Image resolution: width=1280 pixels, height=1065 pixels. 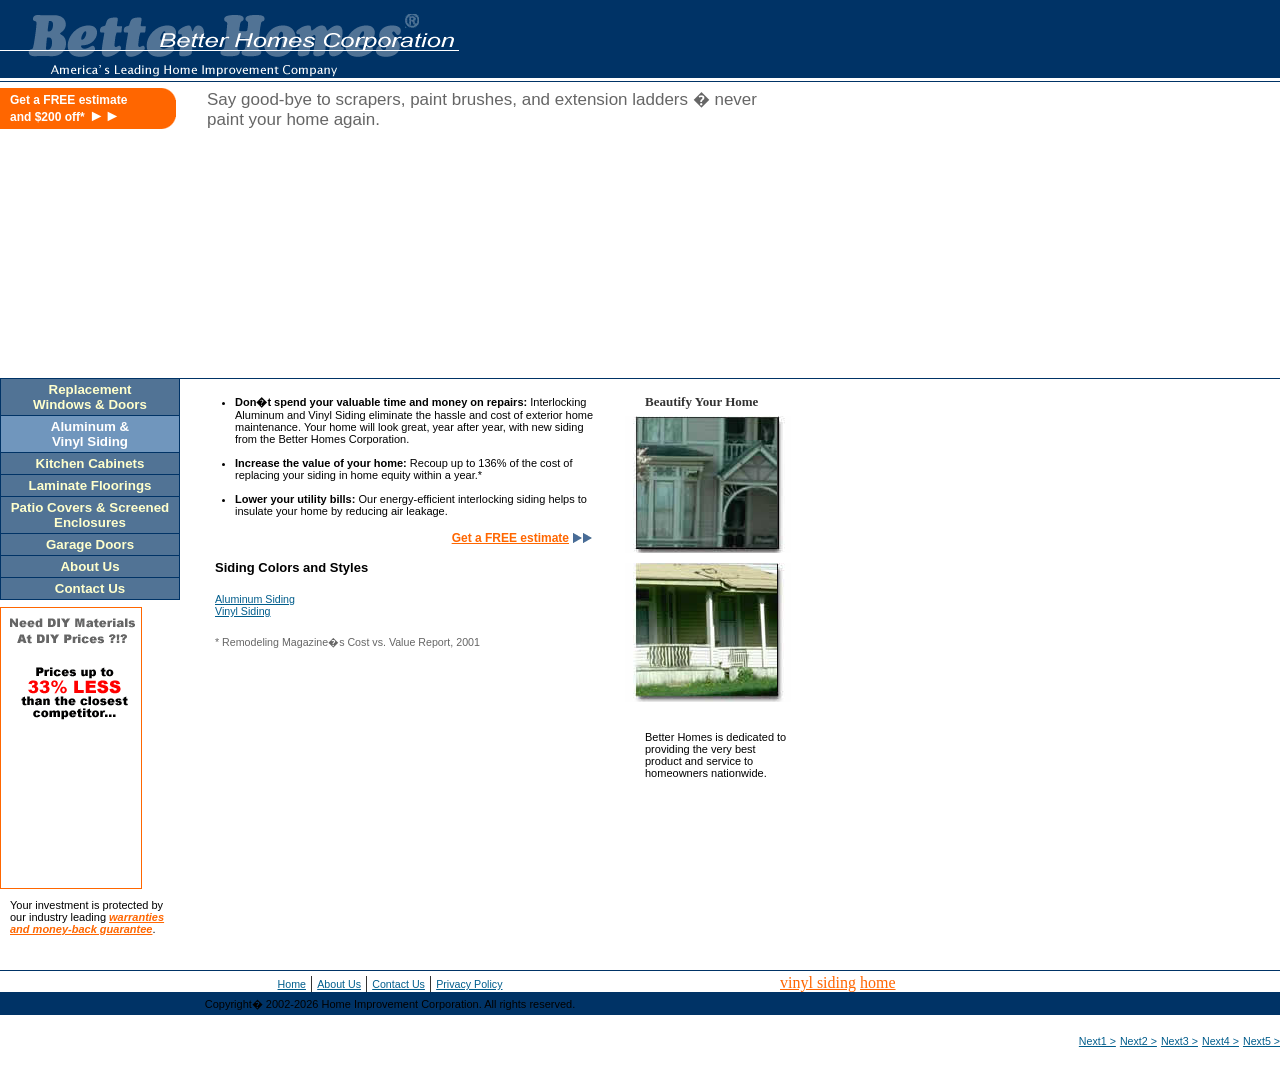 What do you see at coordinates (1179, 1041) in the screenshot?
I see `Next3 >` at bounding box center [1179, 1041].